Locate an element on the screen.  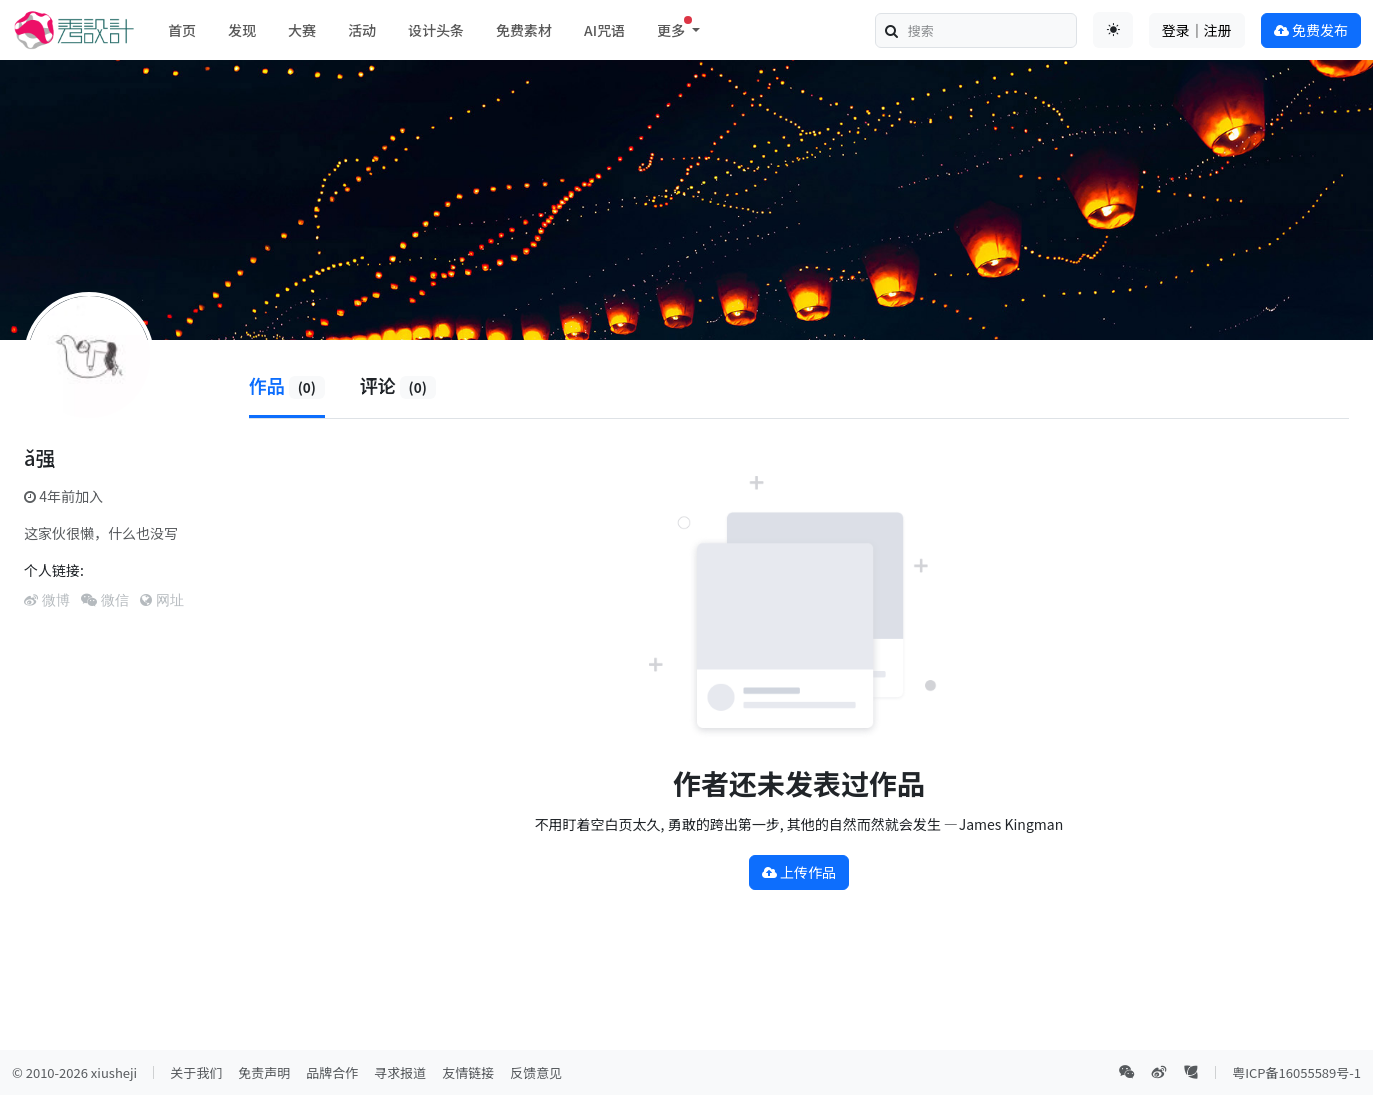
登录｜注册 is located at coordinates (1197, 30).